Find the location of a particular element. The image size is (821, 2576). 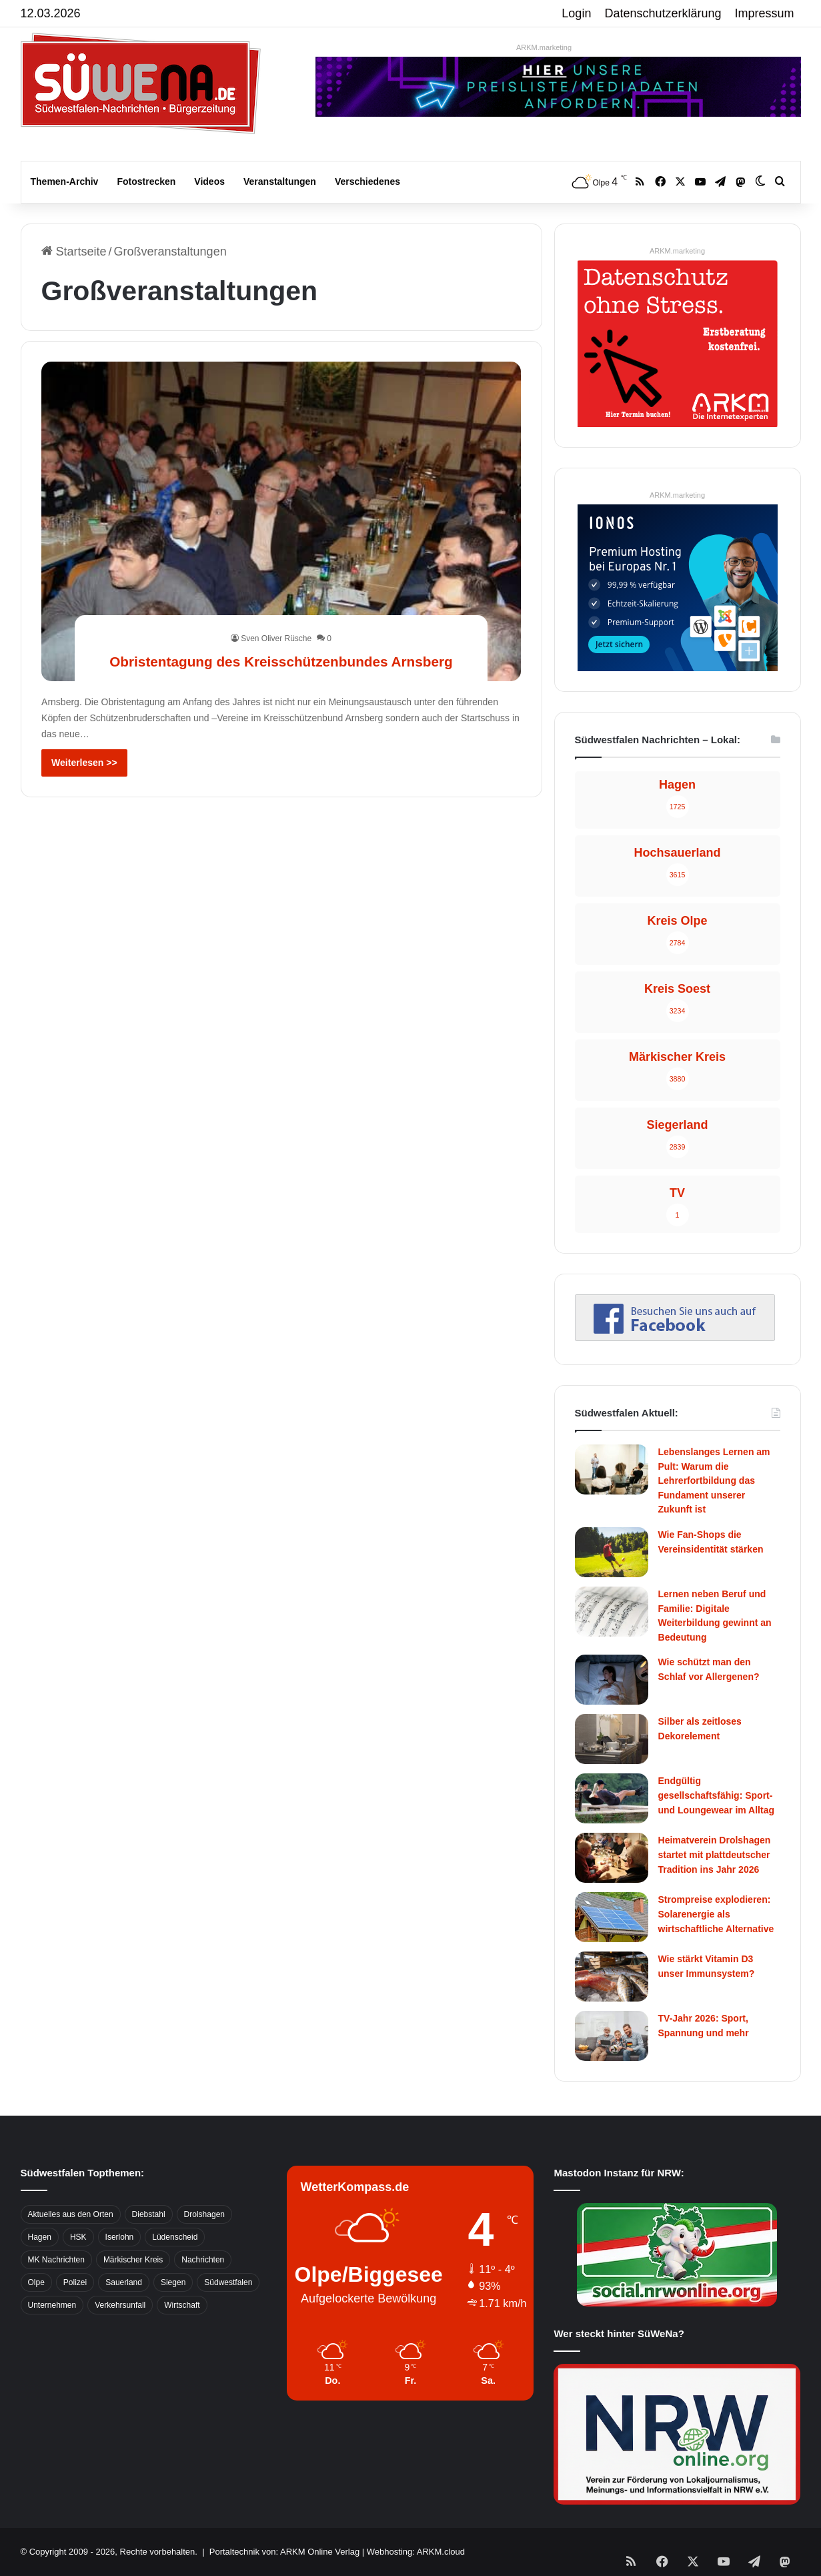

Sven Oliver Rüsche is located at coordinates (276, 614).